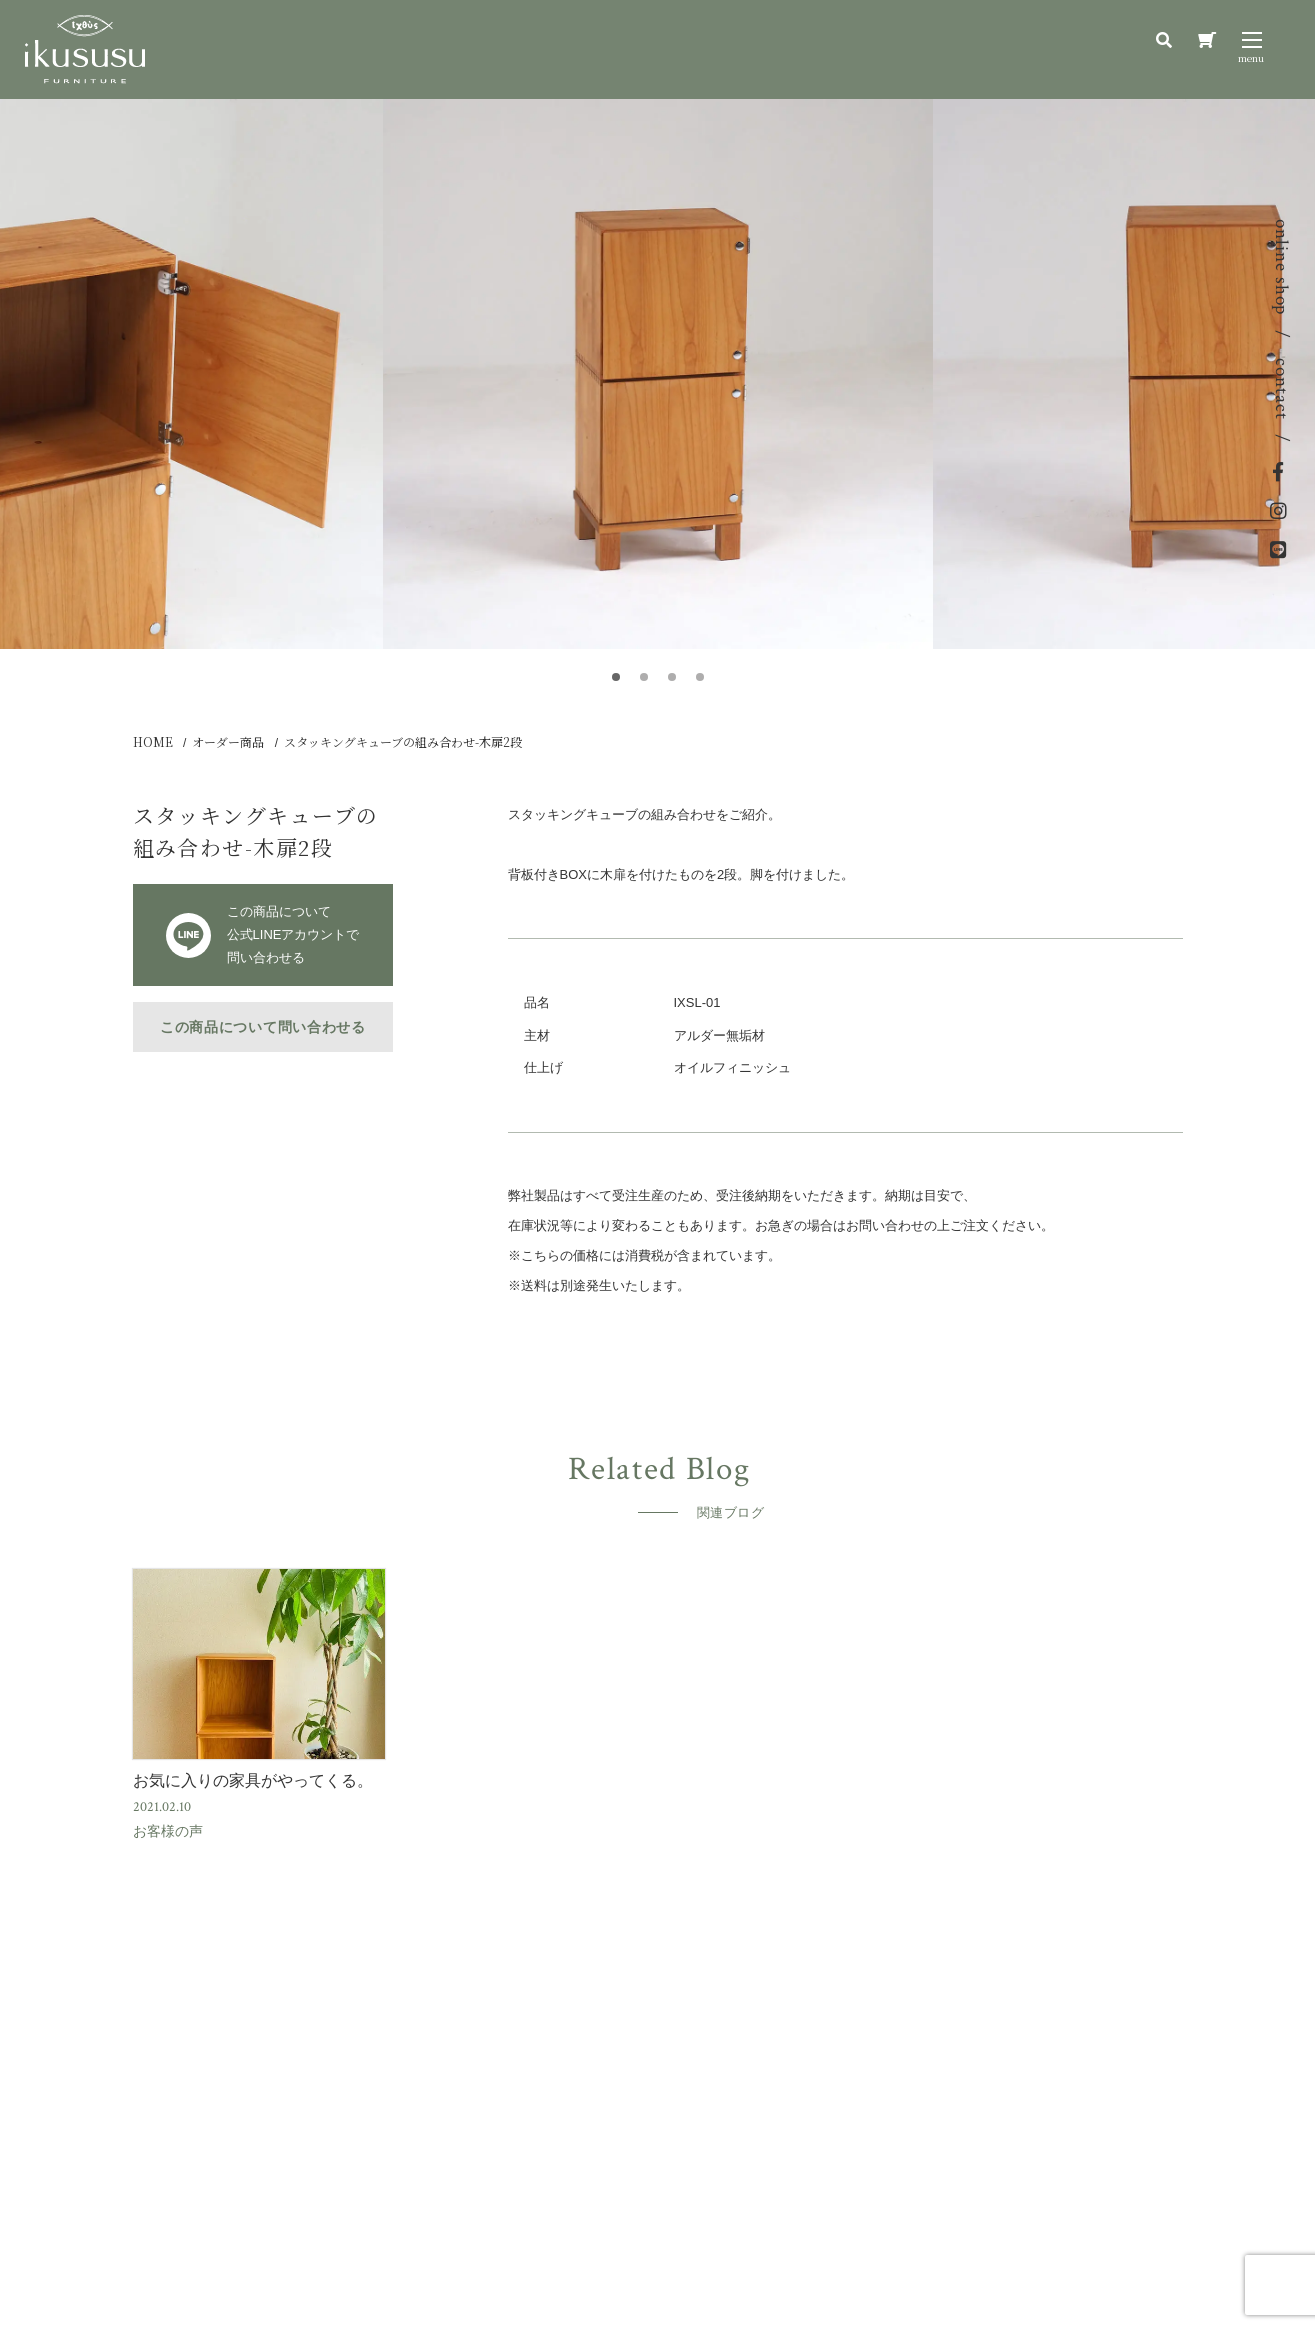 The width and height of the screenshot is (1315, 2329). Describe the element at coordinates (263, 1027) in the screenshot. I see `この商品について問い合わせる` at that location.